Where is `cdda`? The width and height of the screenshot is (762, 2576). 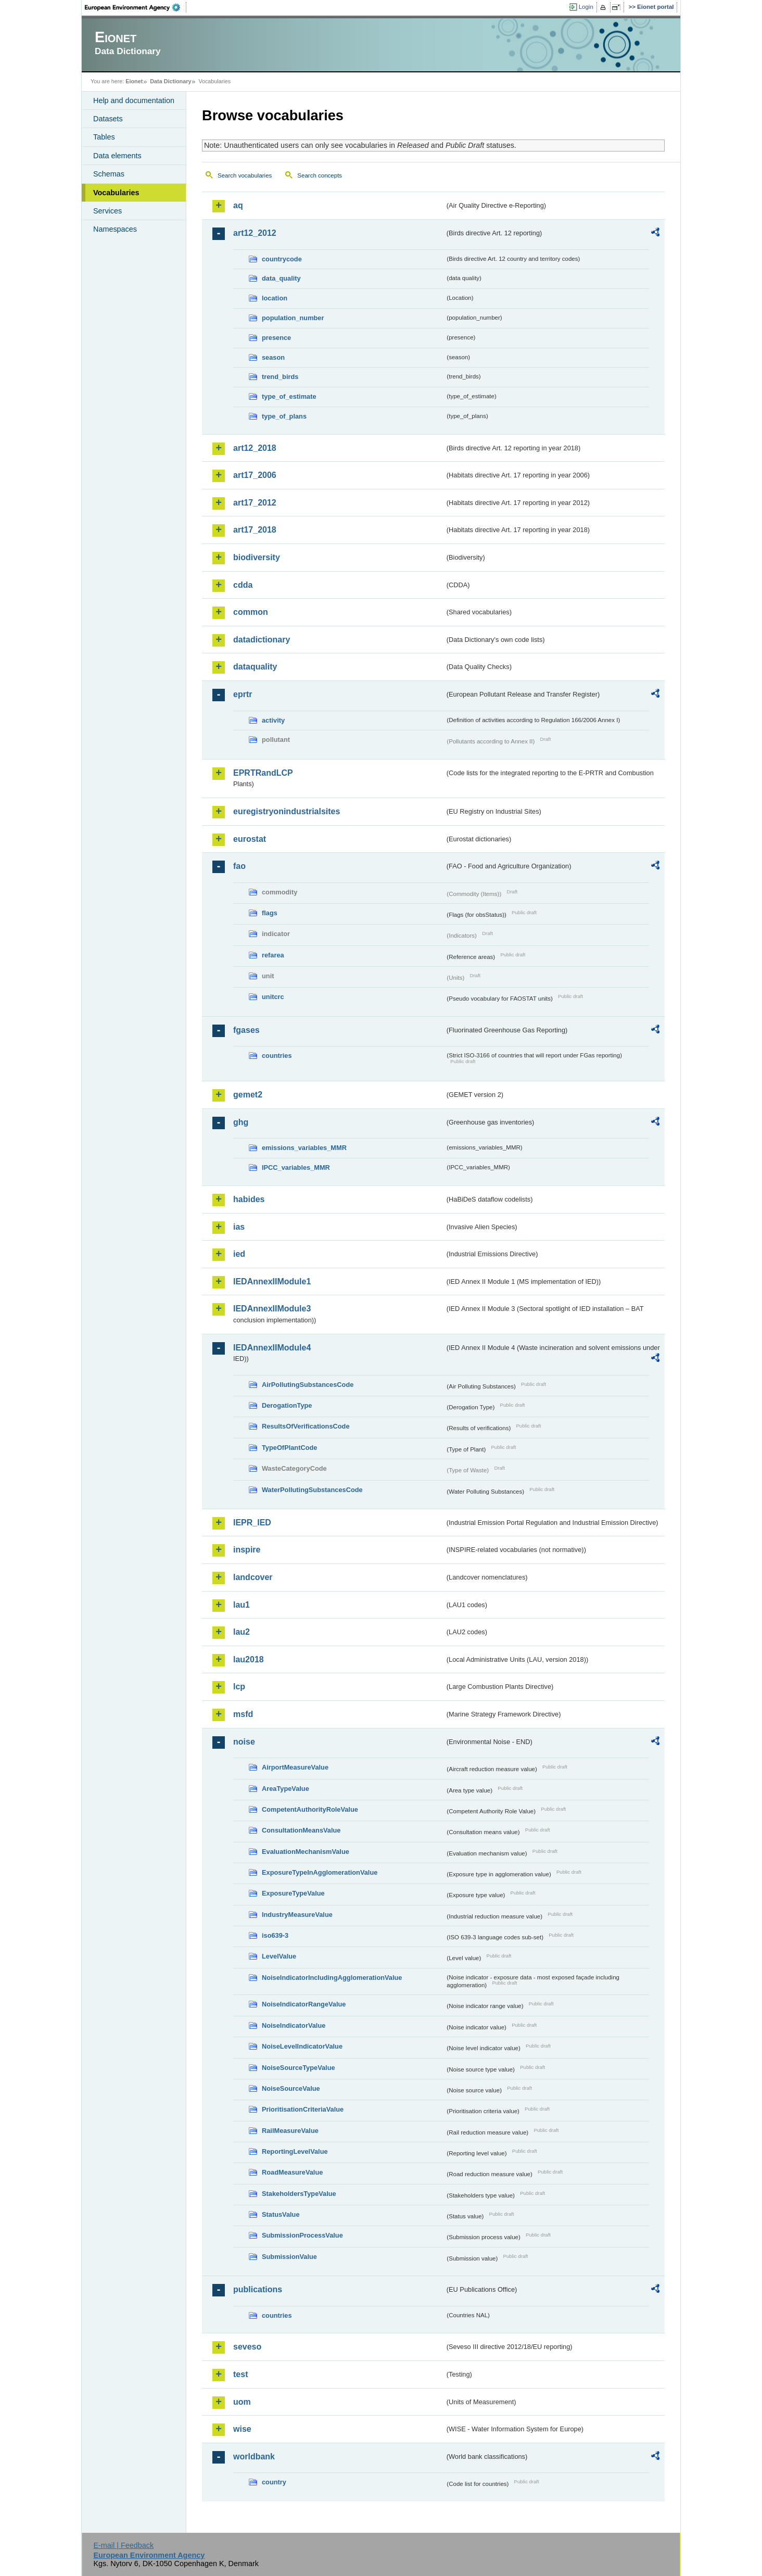 cdda is located at coordinates (242, 584).